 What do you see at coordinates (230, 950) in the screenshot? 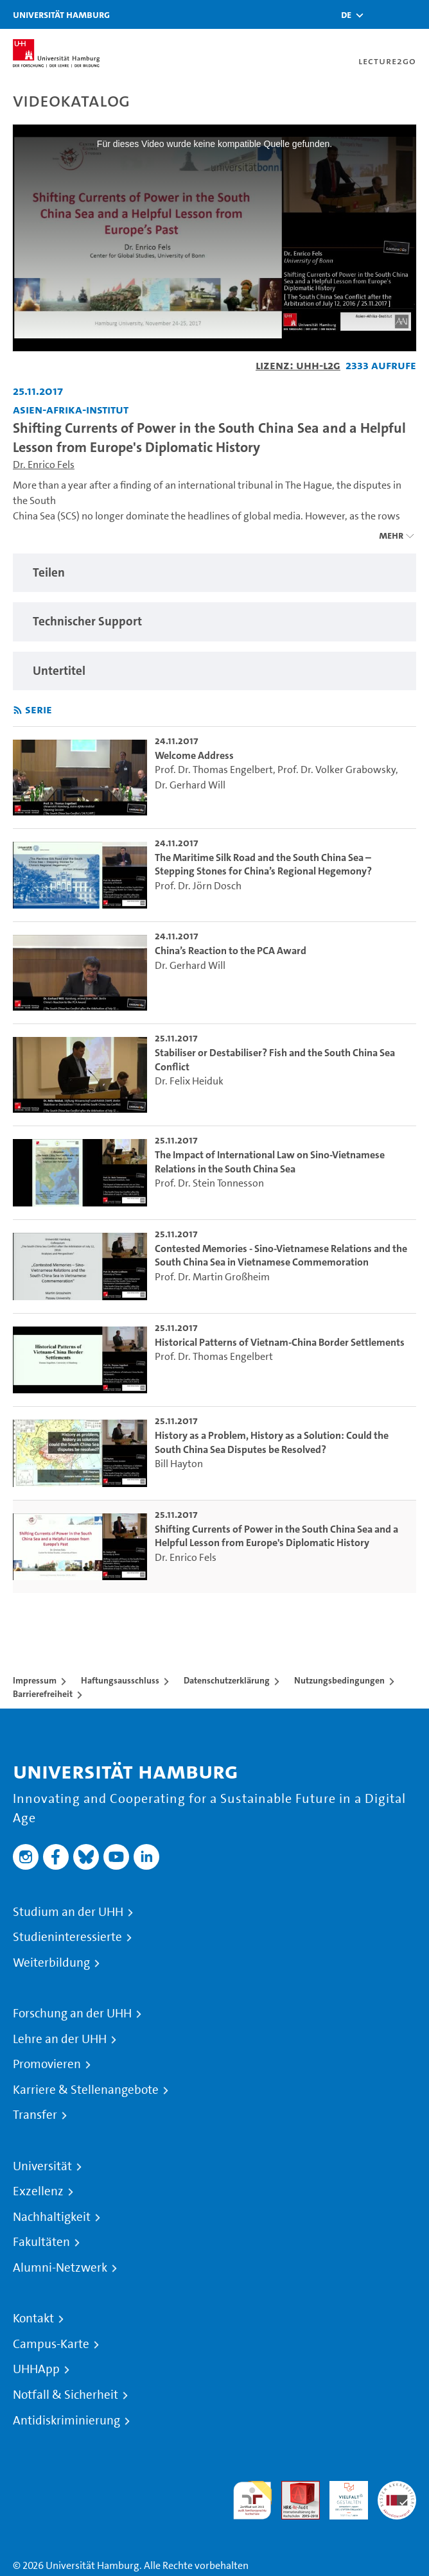
I see `China’s Reaction to the PCA Award [go-to-video: China’s Reaction to the PCA Award]` at bounding box center [230, 950].